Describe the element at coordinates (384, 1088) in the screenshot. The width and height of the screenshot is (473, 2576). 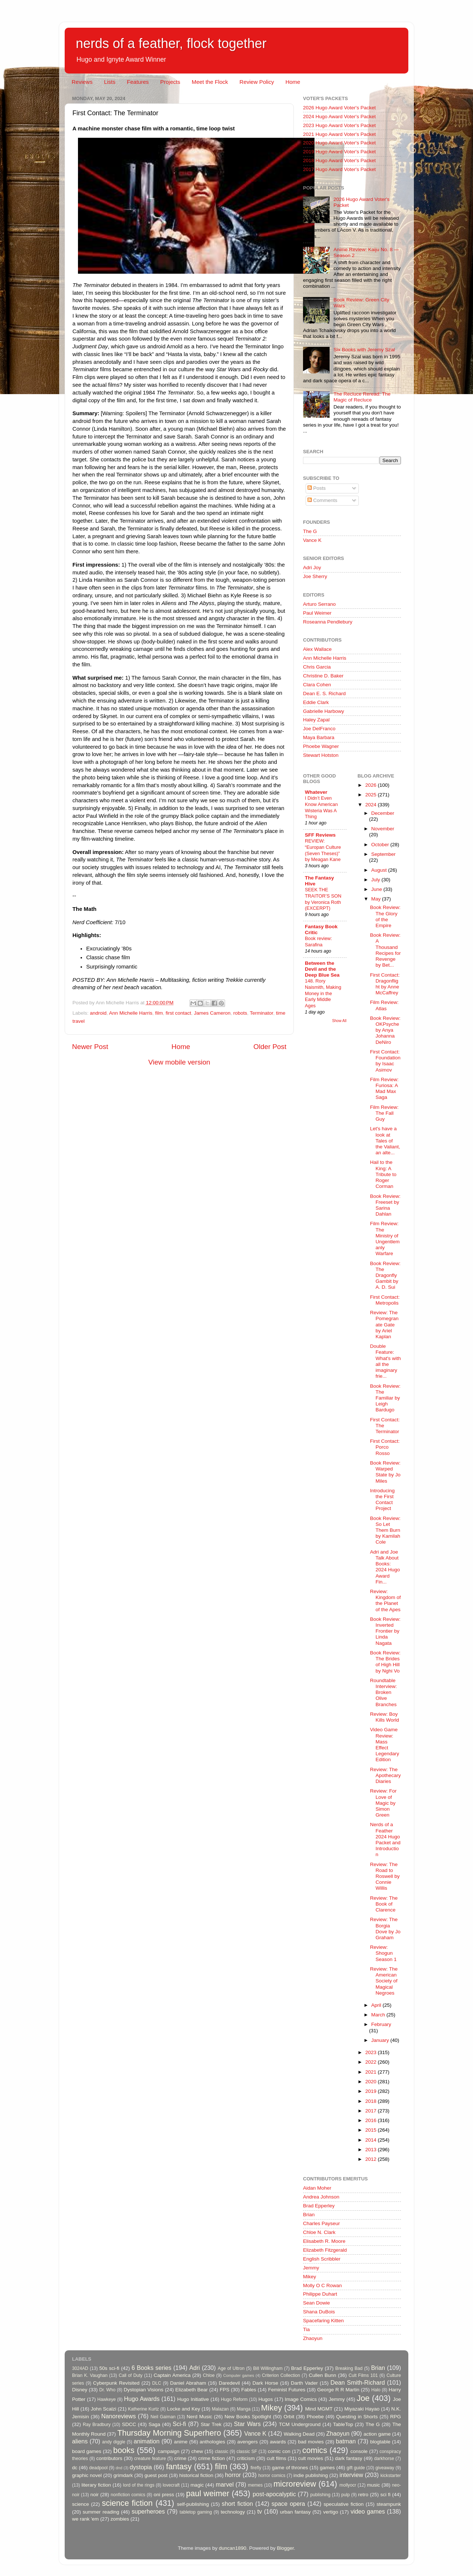
I see `Film Review: Furiosa: A Mad Max Saga` at that location.